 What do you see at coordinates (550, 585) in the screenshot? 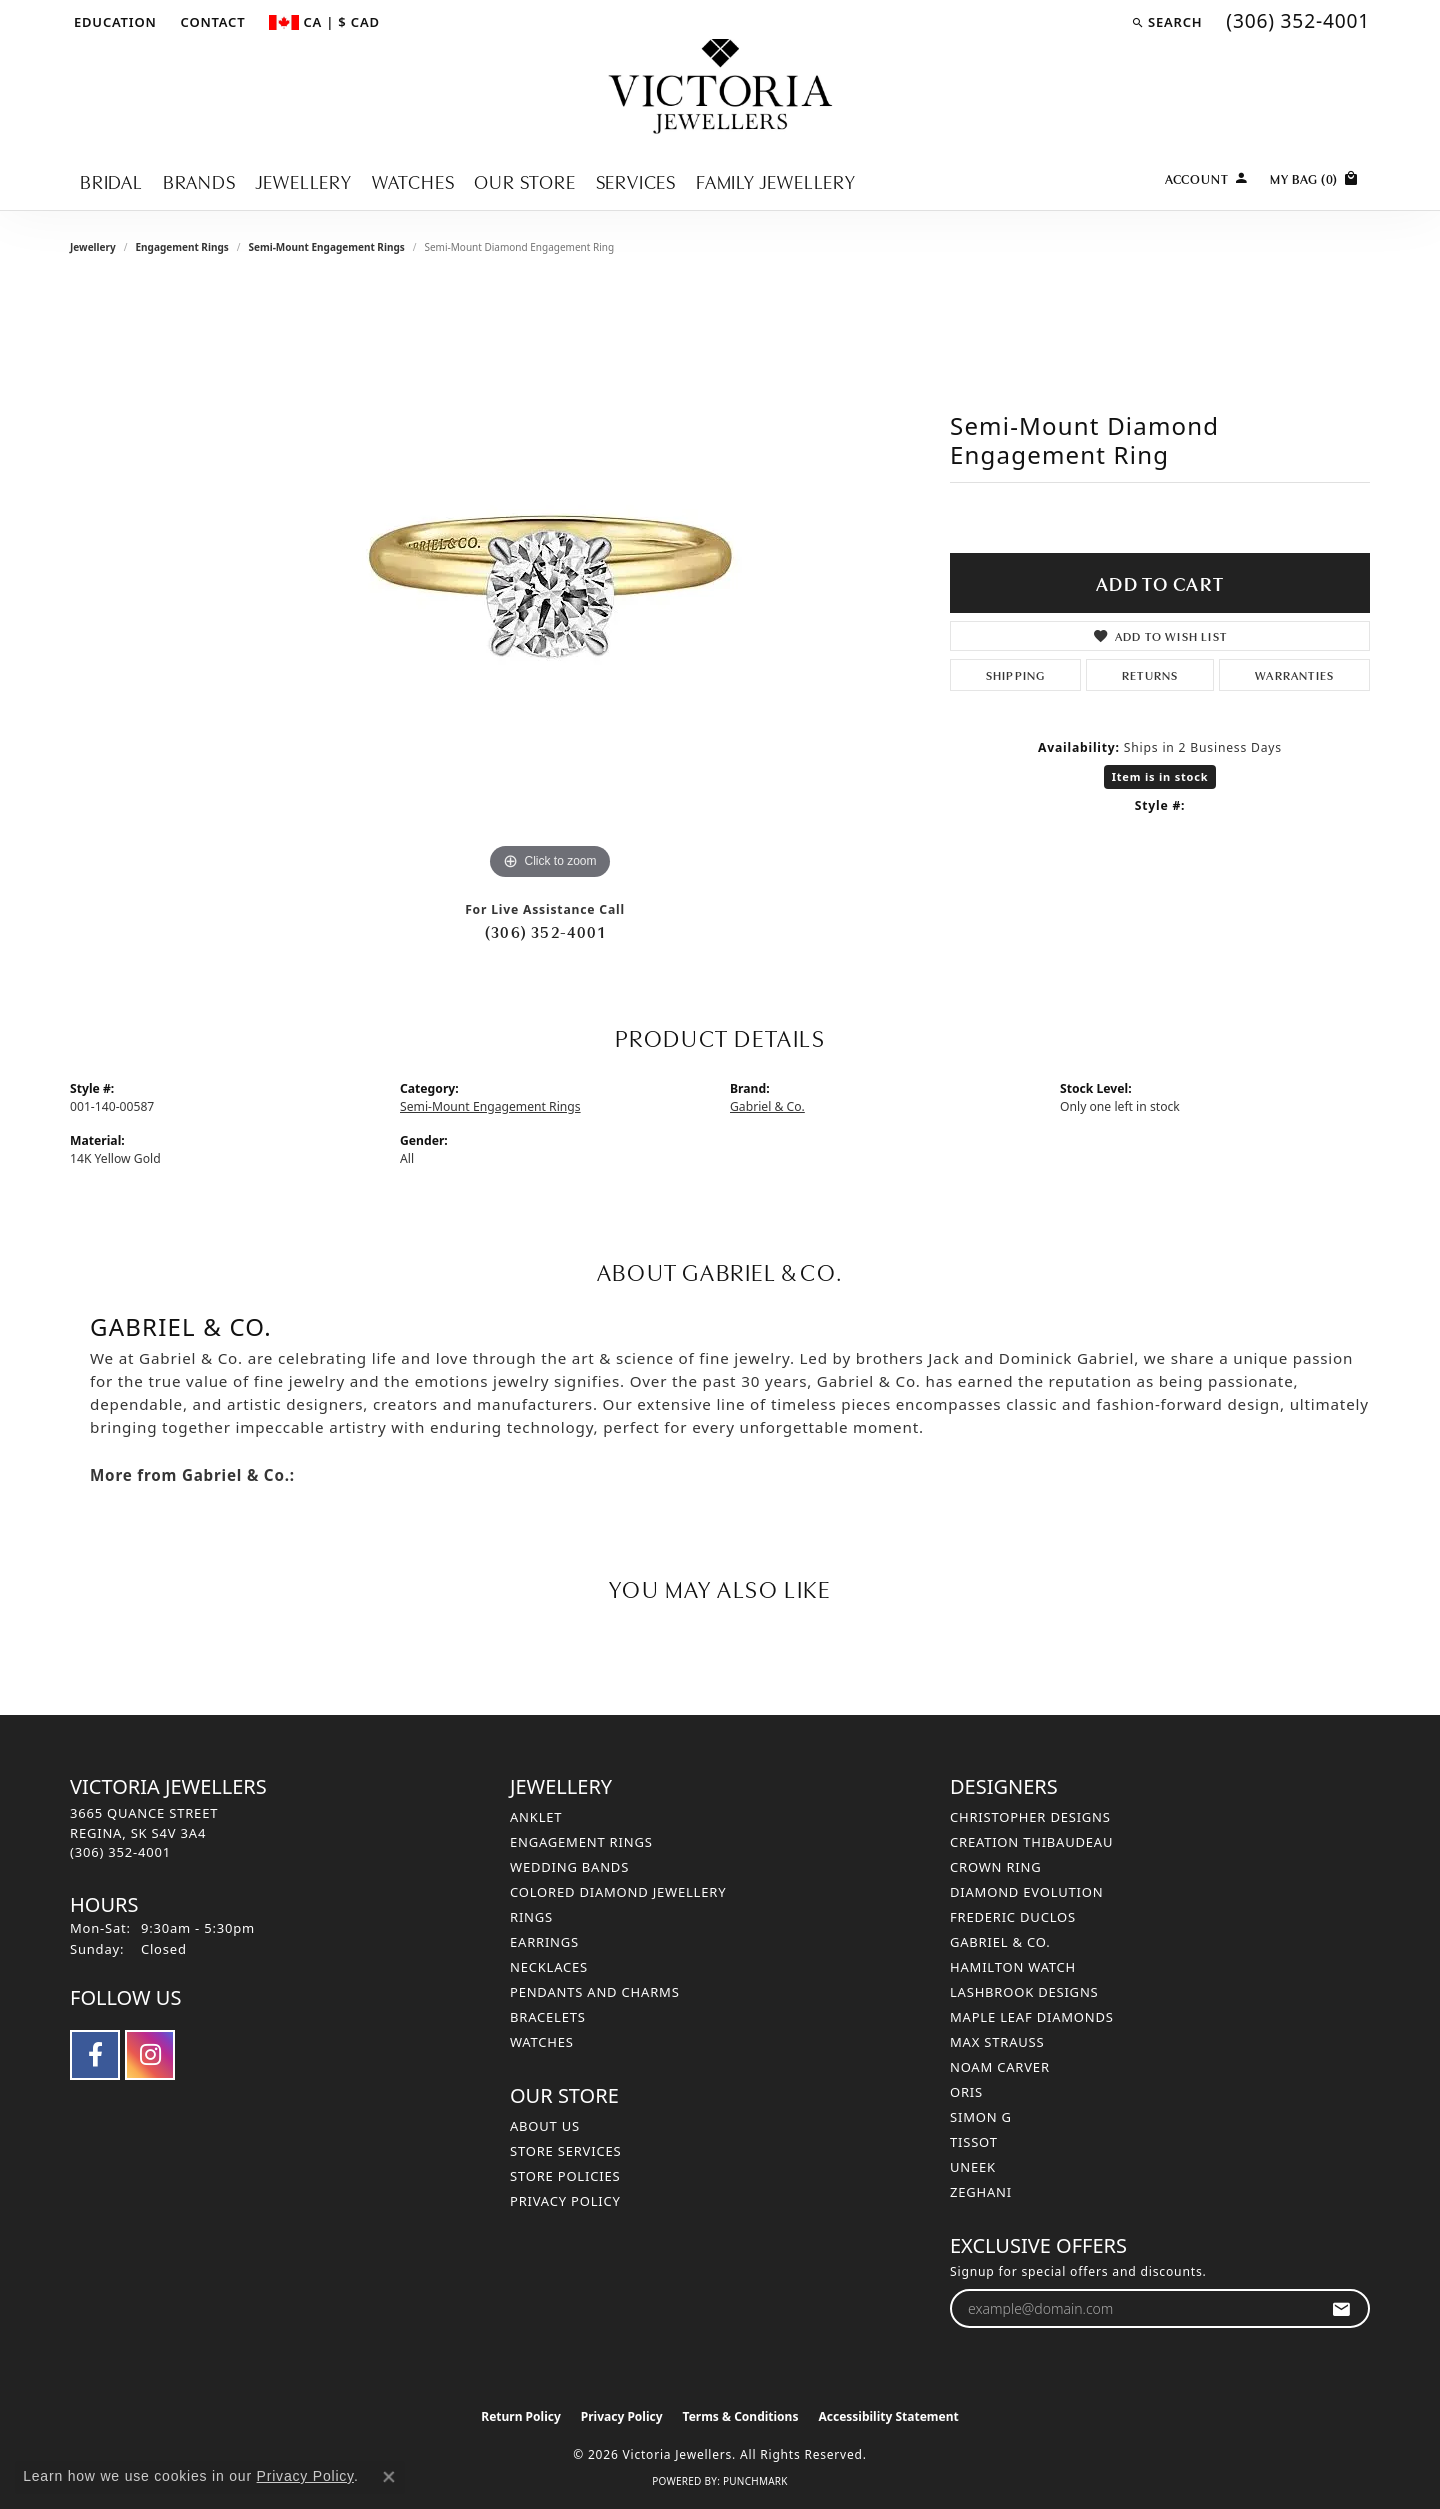
I see `[region]` at bounding box center [550, 585].